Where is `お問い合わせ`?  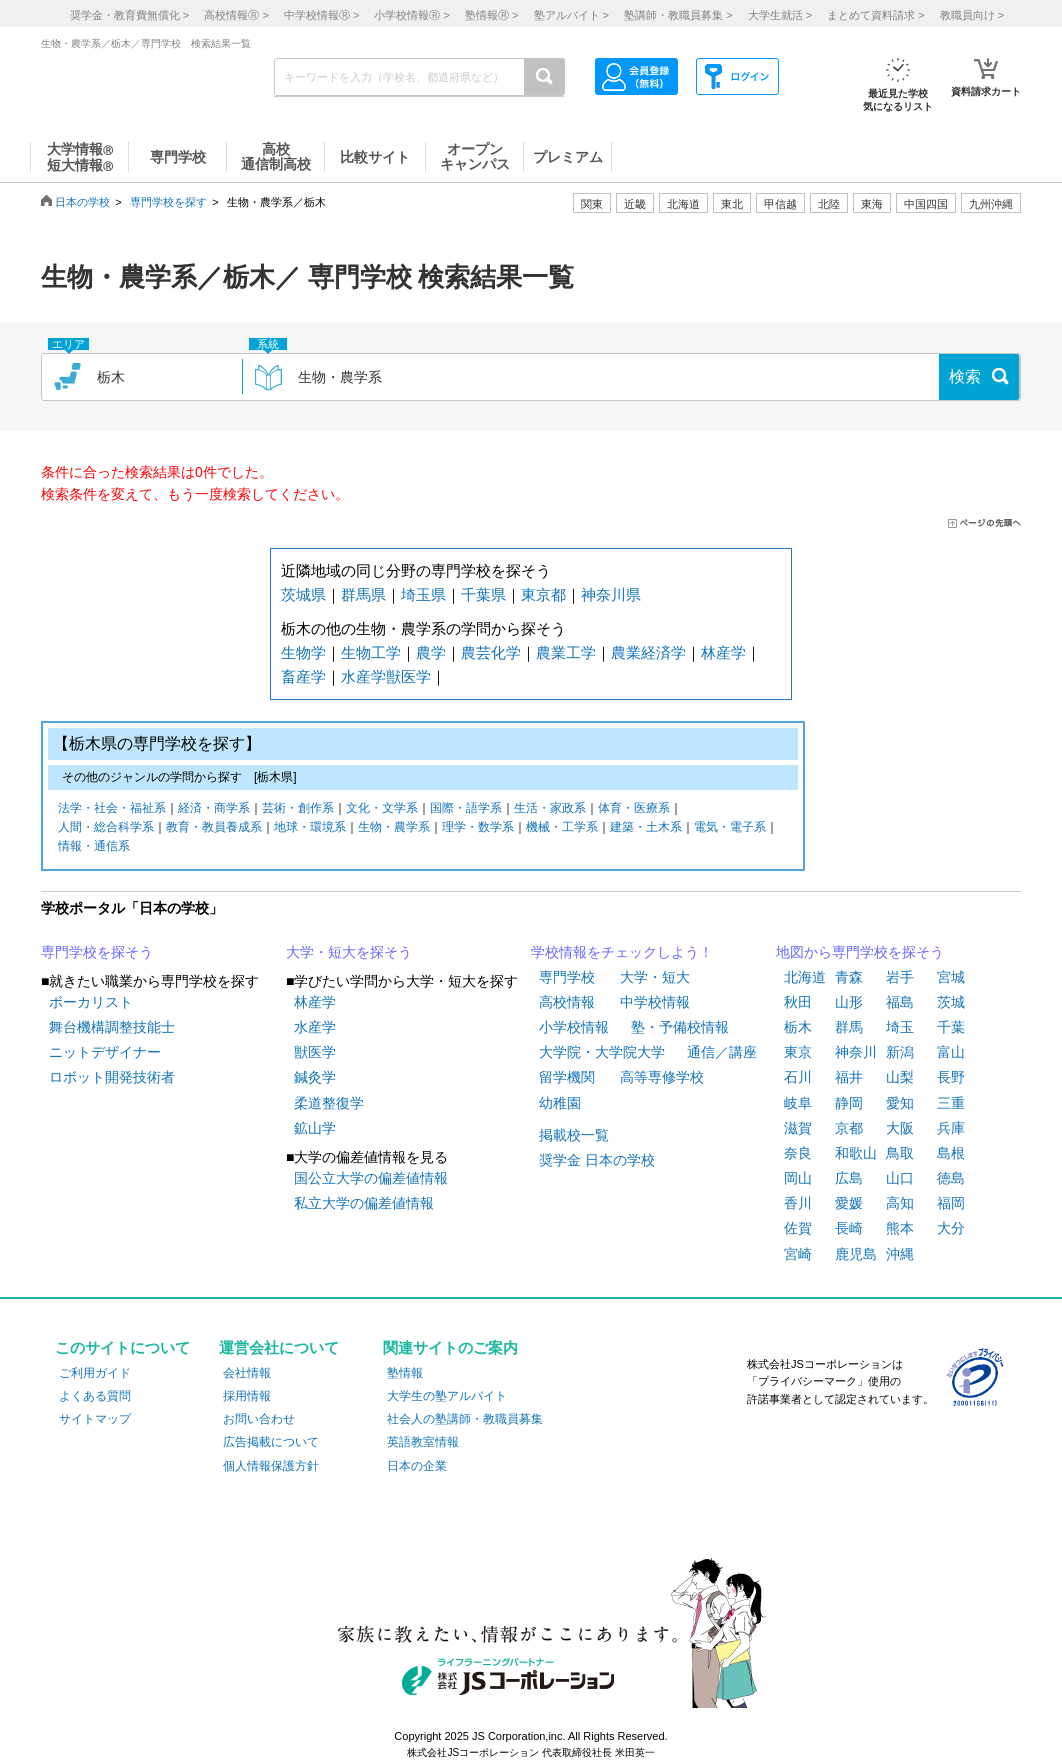
お問い合わせ is located at coordinates (259, 1419).